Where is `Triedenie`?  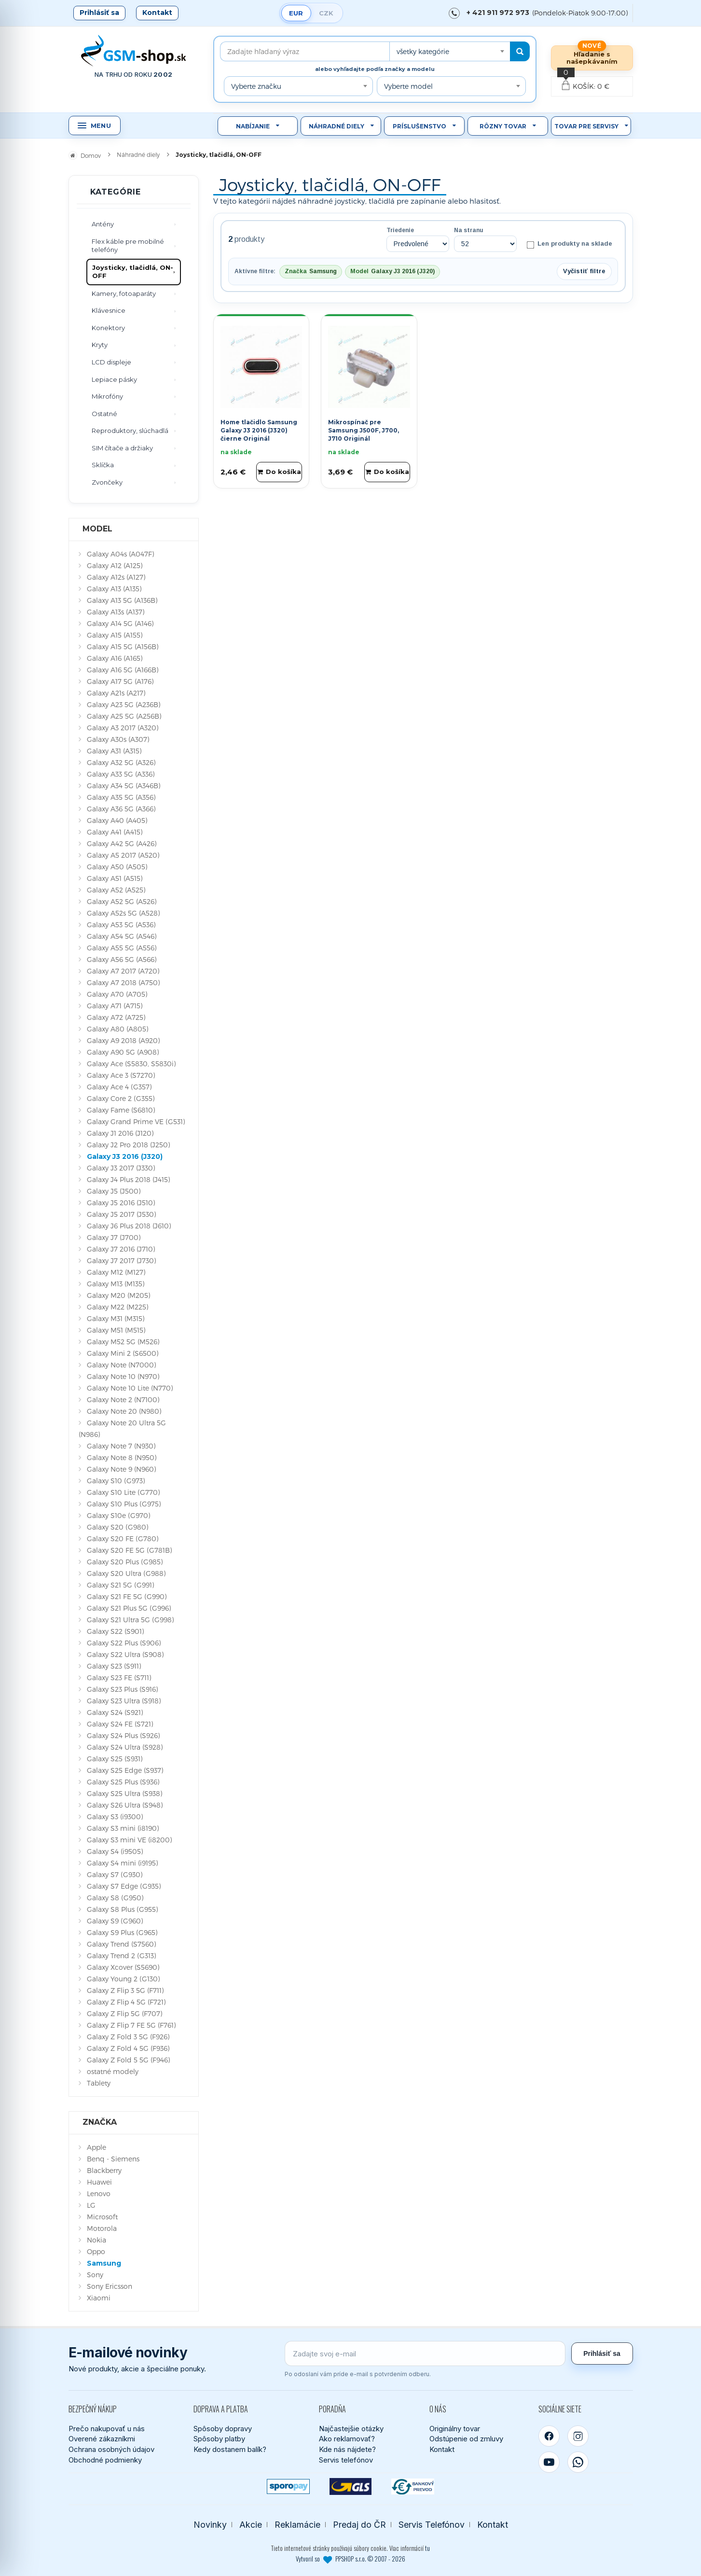
Triedenie is located at coordinates (400, 230).